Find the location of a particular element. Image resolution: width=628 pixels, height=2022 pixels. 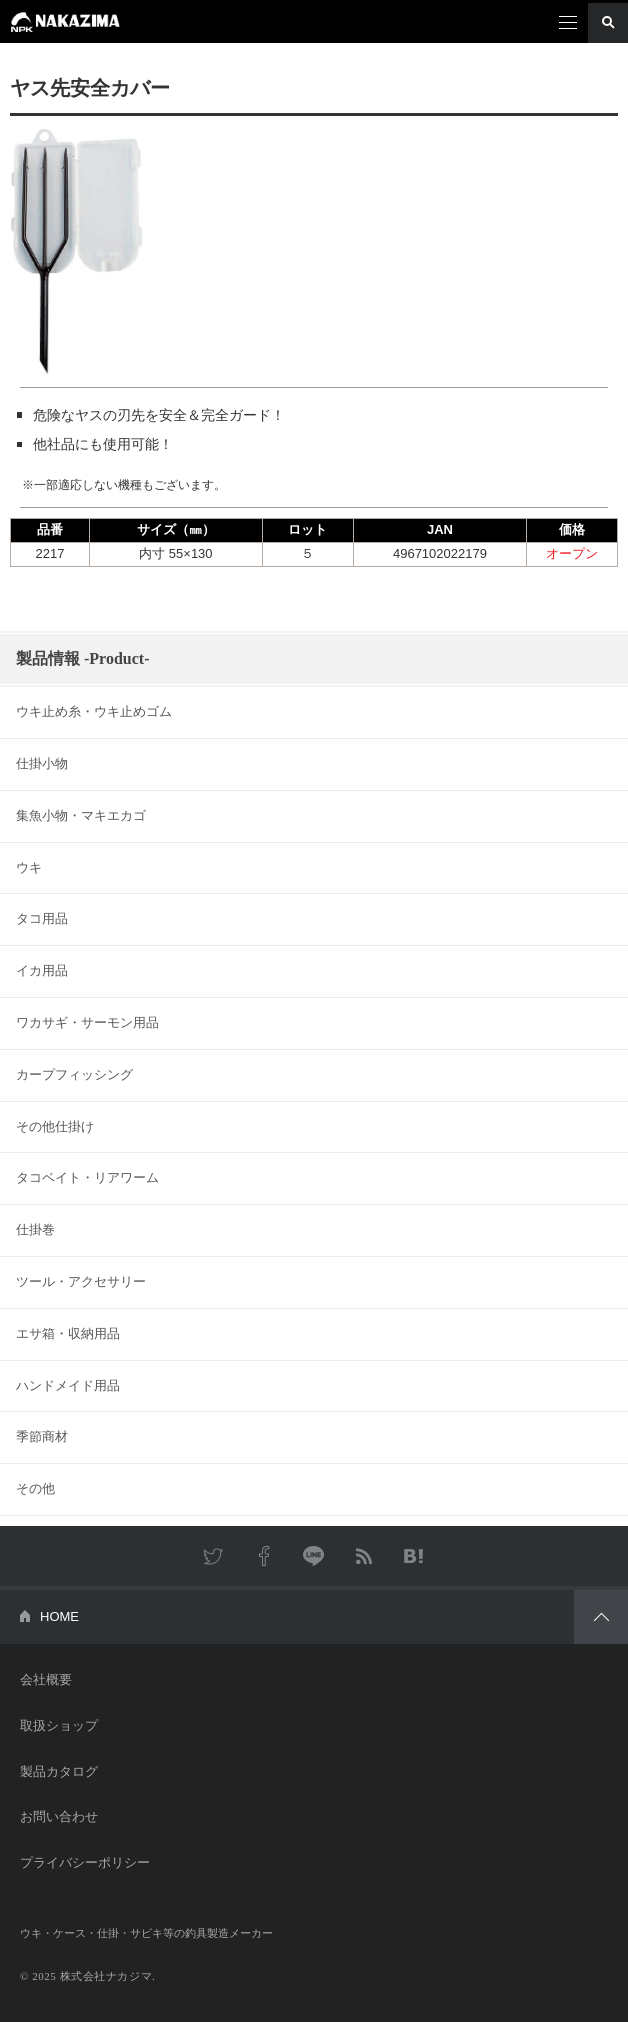

イカ用品 is located at coordinates (42, 970).